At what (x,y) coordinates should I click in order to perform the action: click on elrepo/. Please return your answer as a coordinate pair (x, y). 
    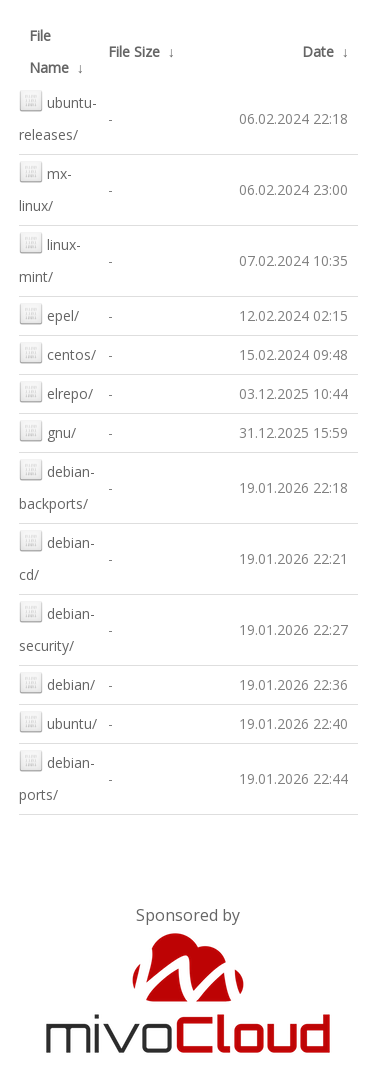
    Looking at the image, I should click on (56, 391).